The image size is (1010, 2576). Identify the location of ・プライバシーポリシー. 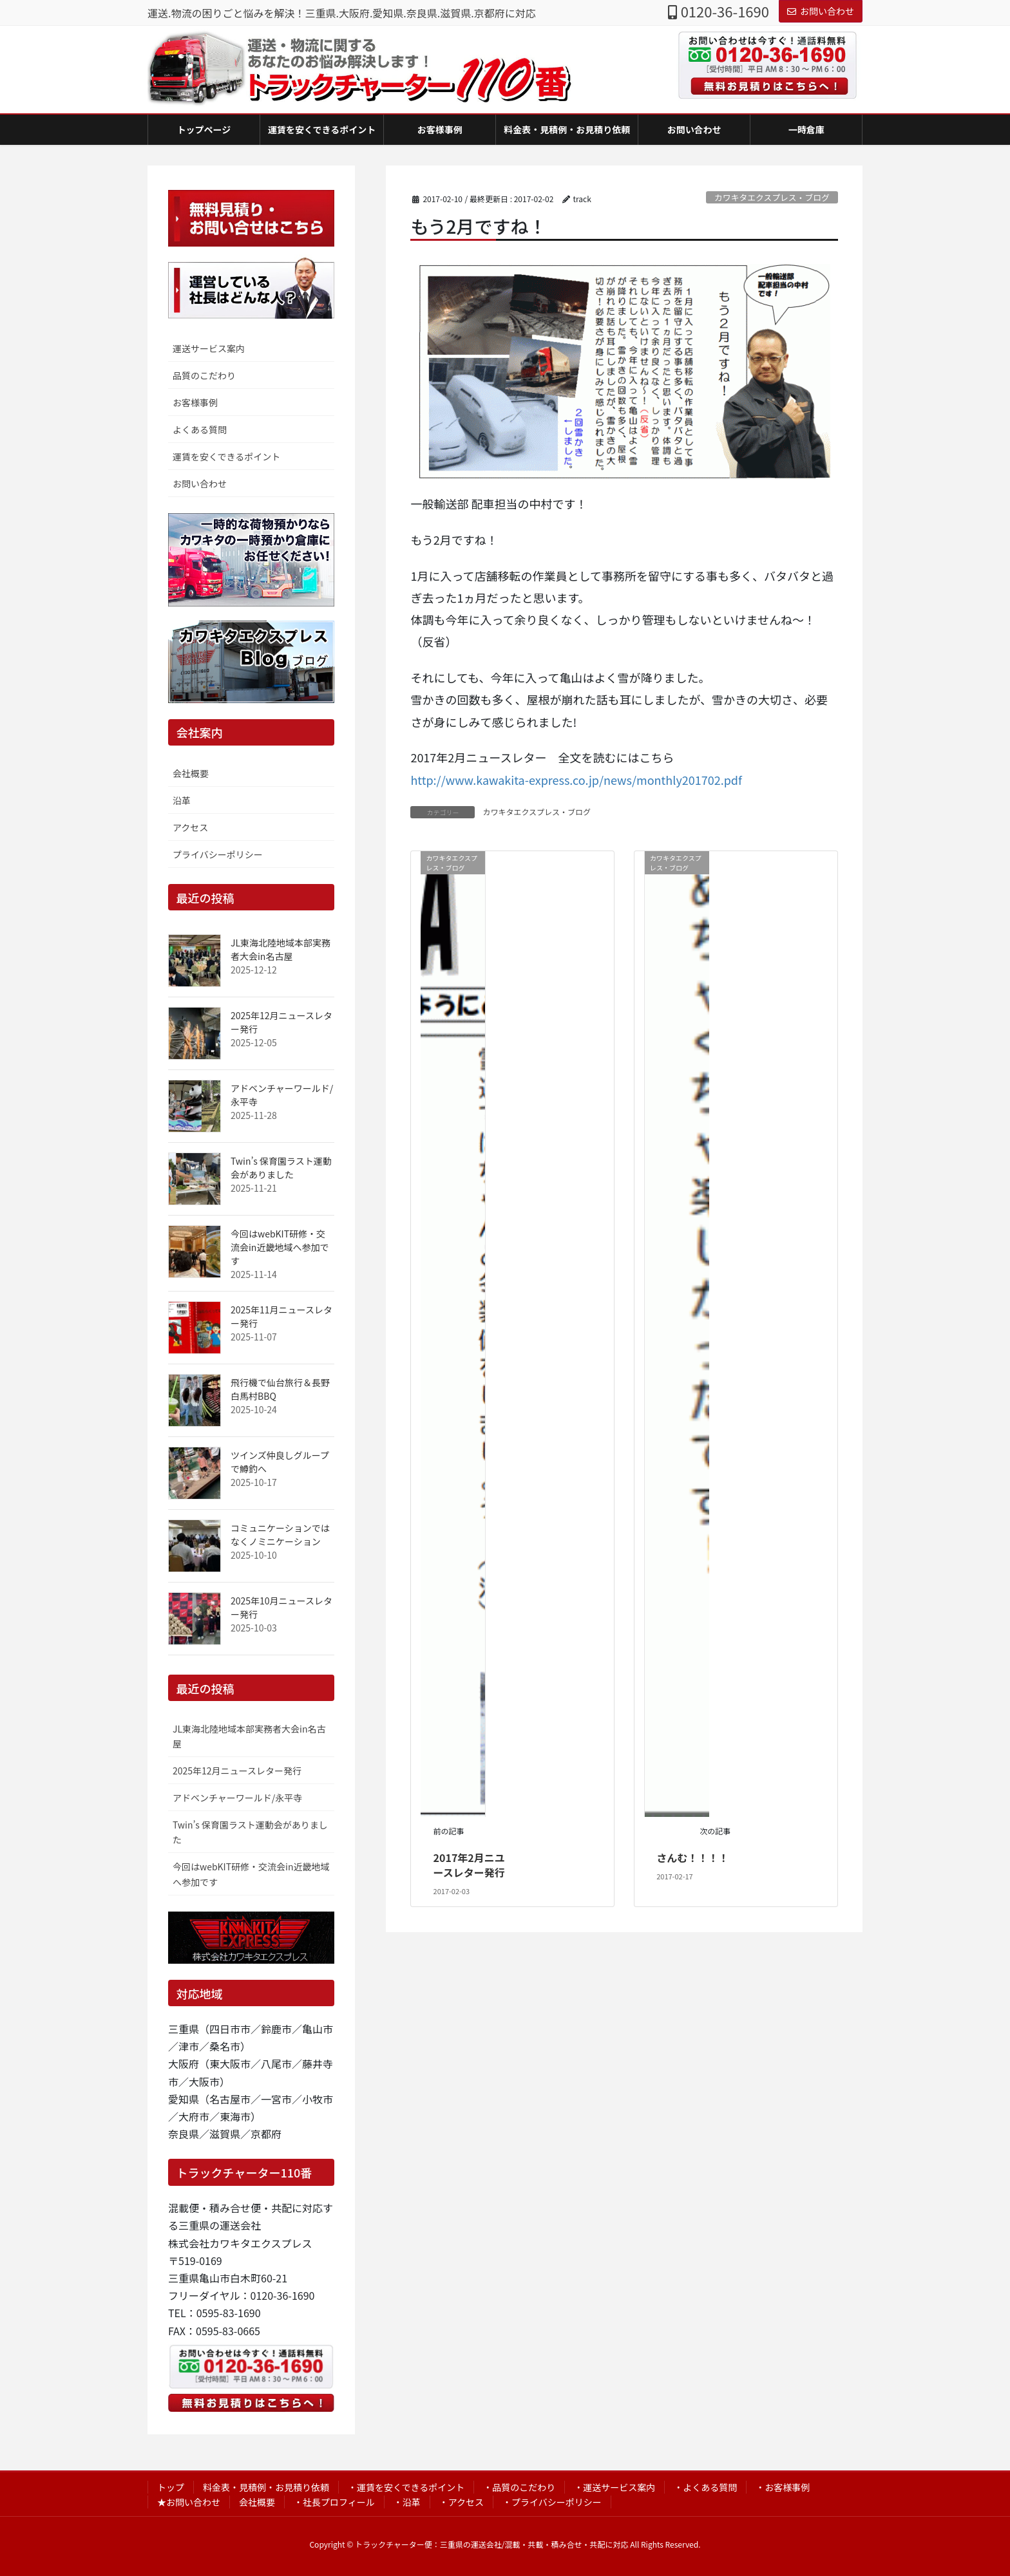
(552, 2502).